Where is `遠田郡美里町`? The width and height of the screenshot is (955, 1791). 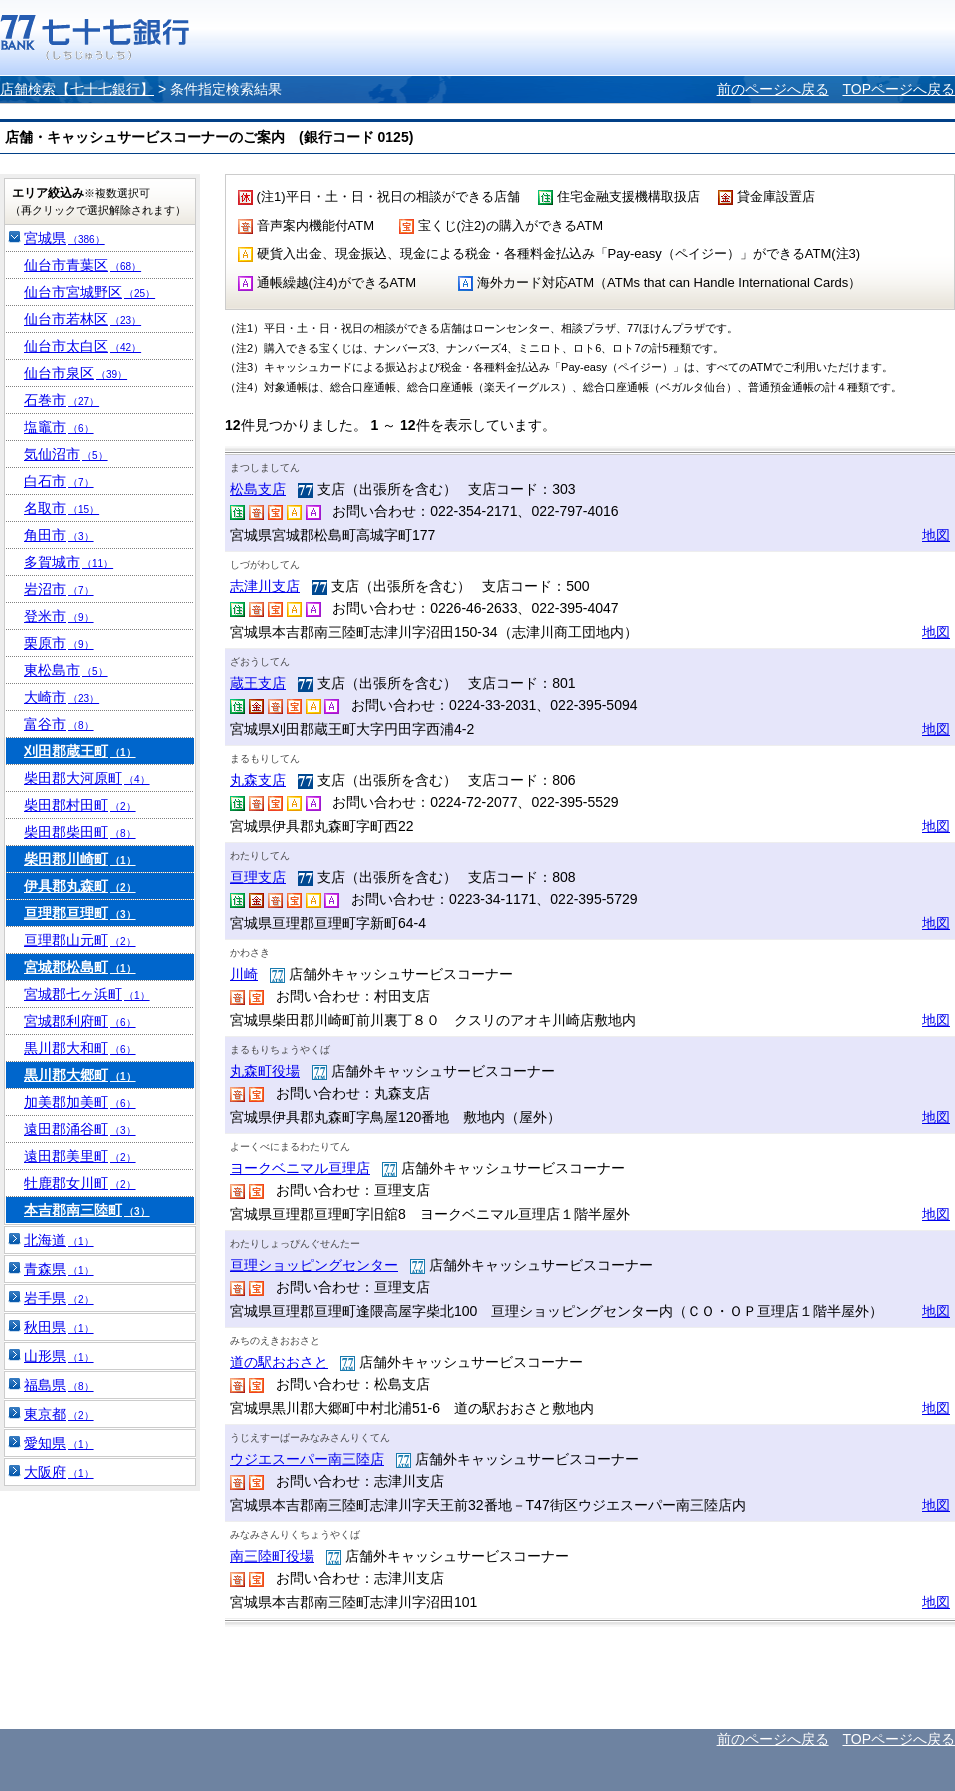
遠田郡美里町 is located at coordinates (80, 1156).